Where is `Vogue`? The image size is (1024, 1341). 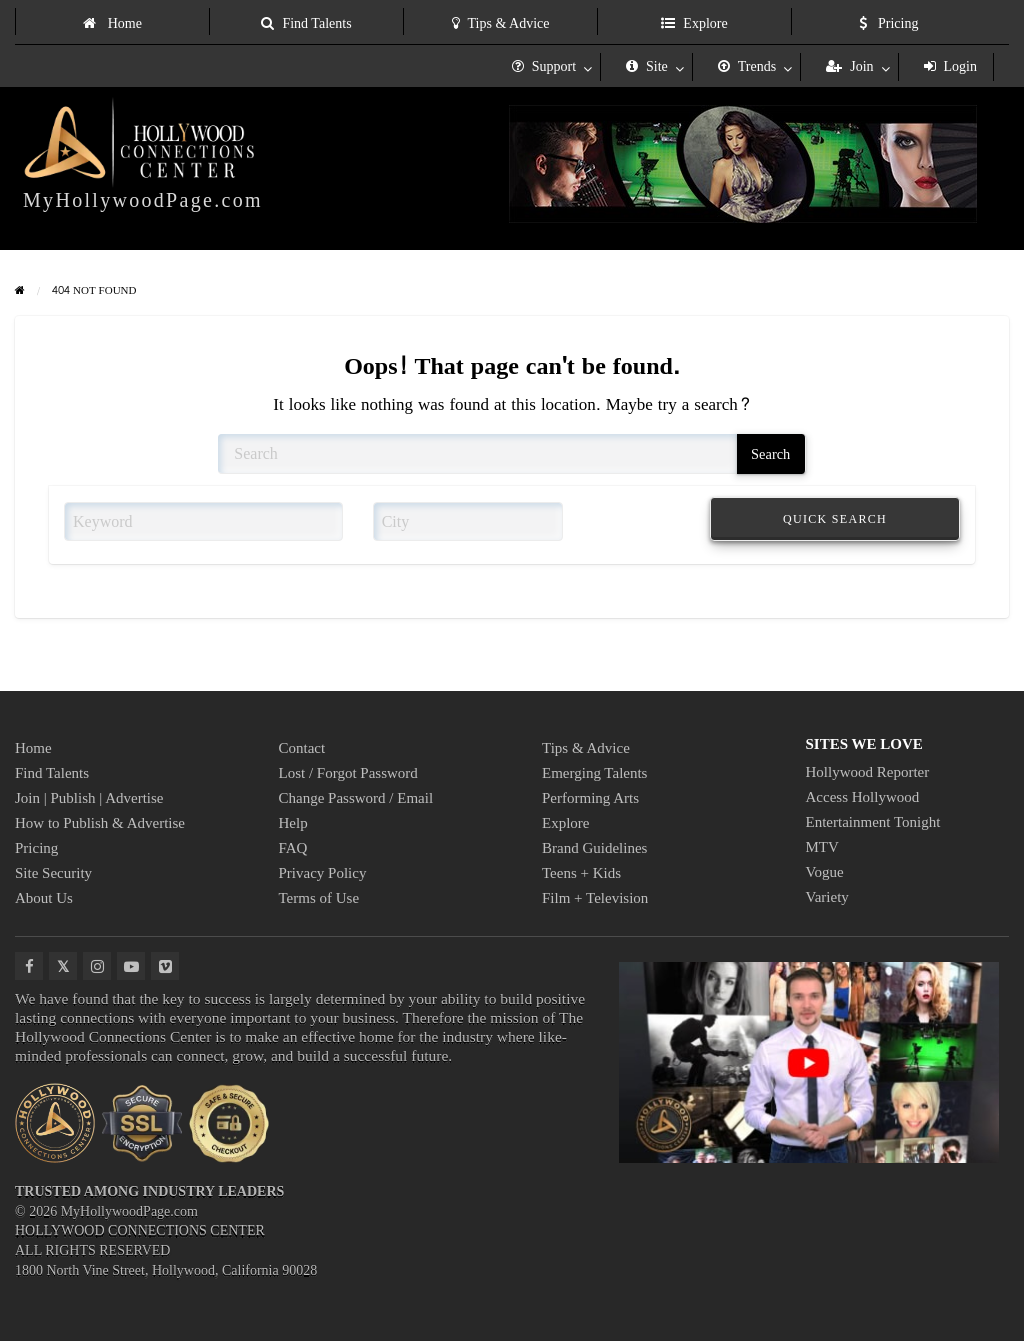 Vogue is located at coordinates (825, 872).